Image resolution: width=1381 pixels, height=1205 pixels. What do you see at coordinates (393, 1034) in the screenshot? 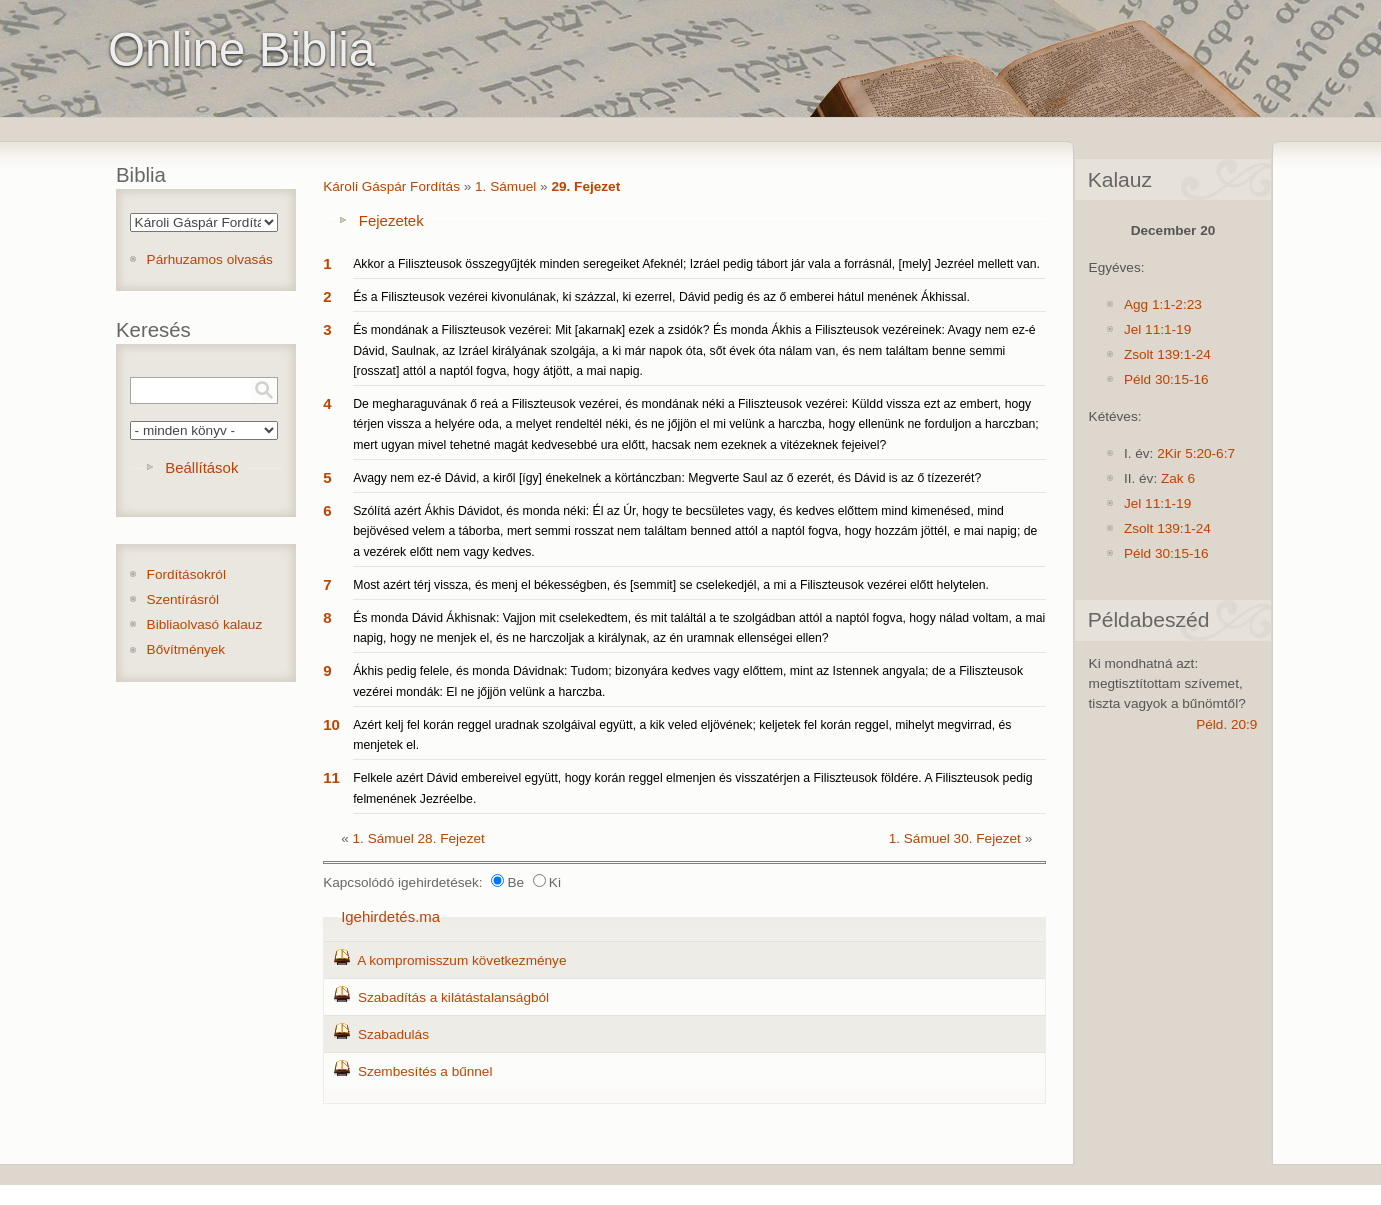
I see `Szabadulás` at bounding box center [393, 1034].